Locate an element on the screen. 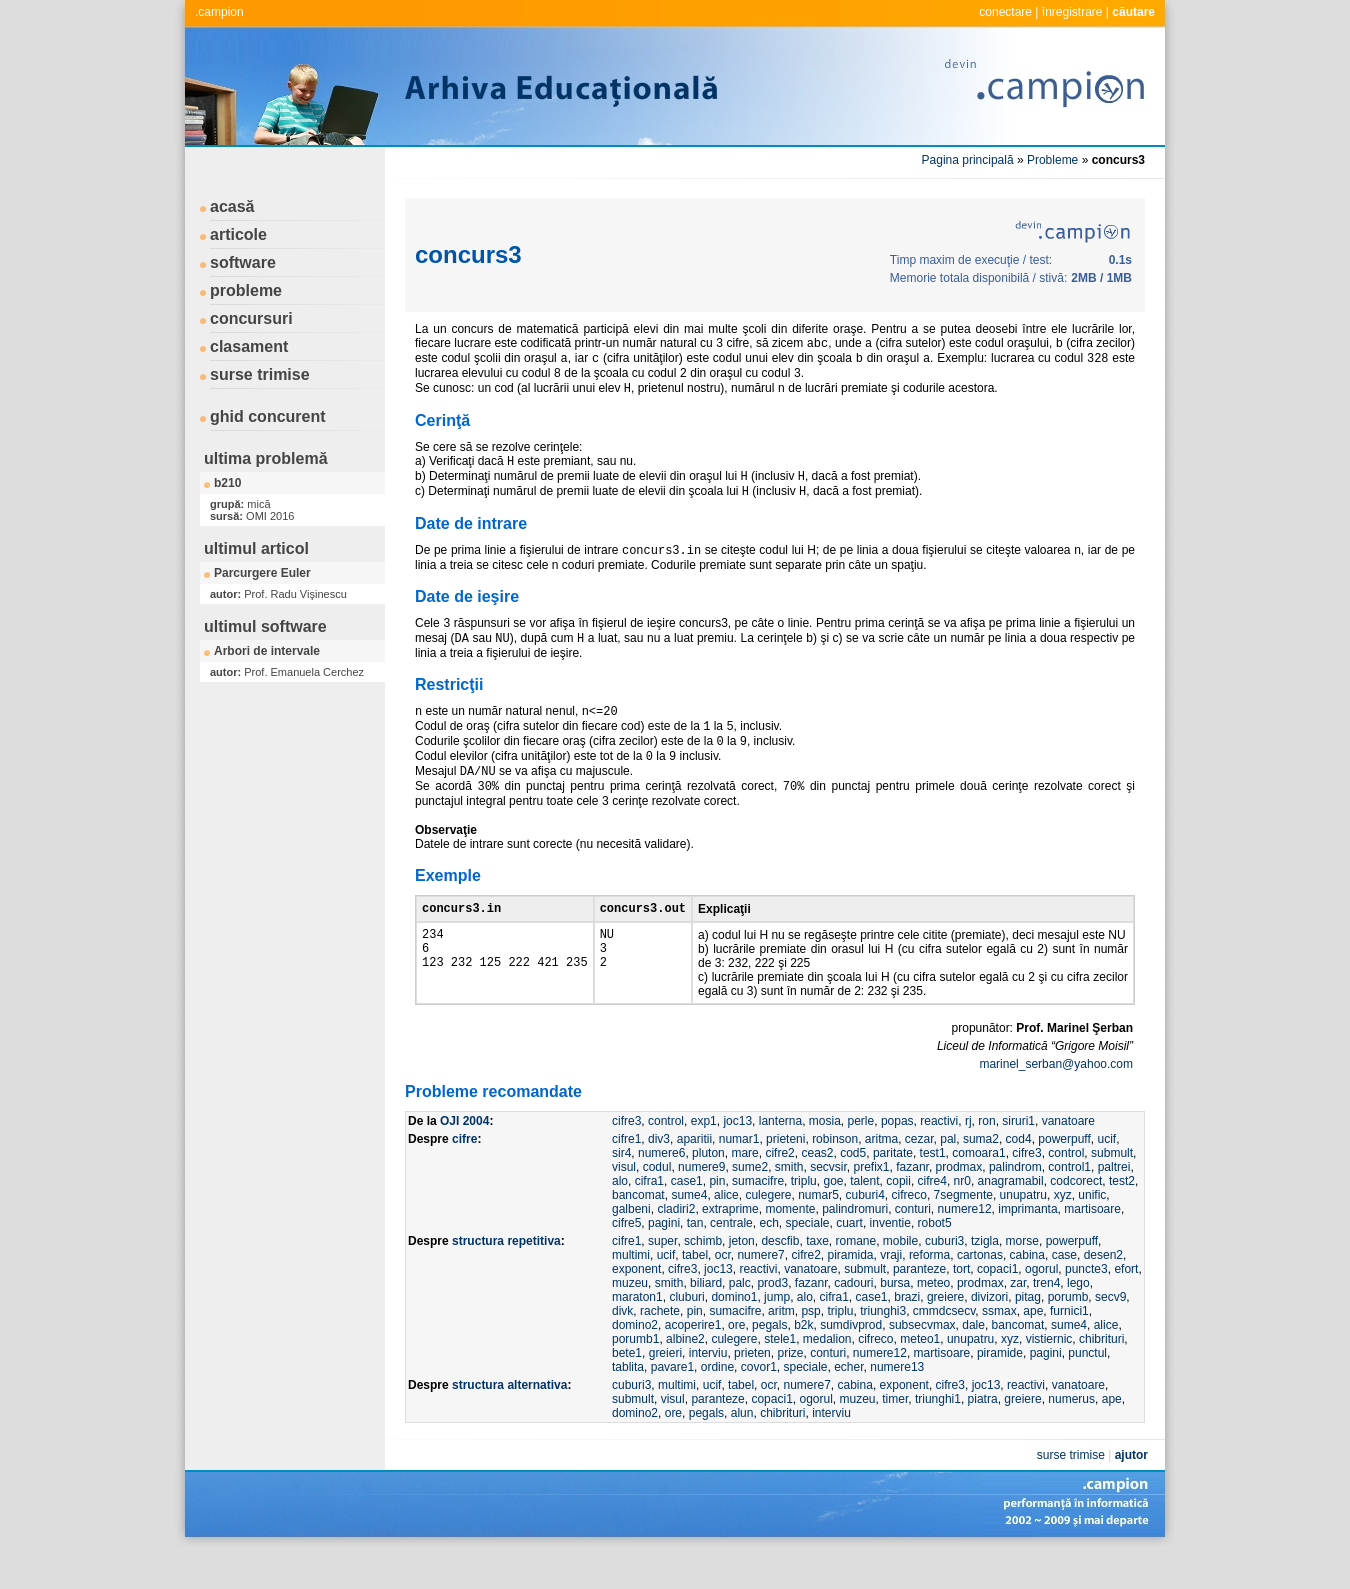  cabina is located at coordinates (1027, 1292).